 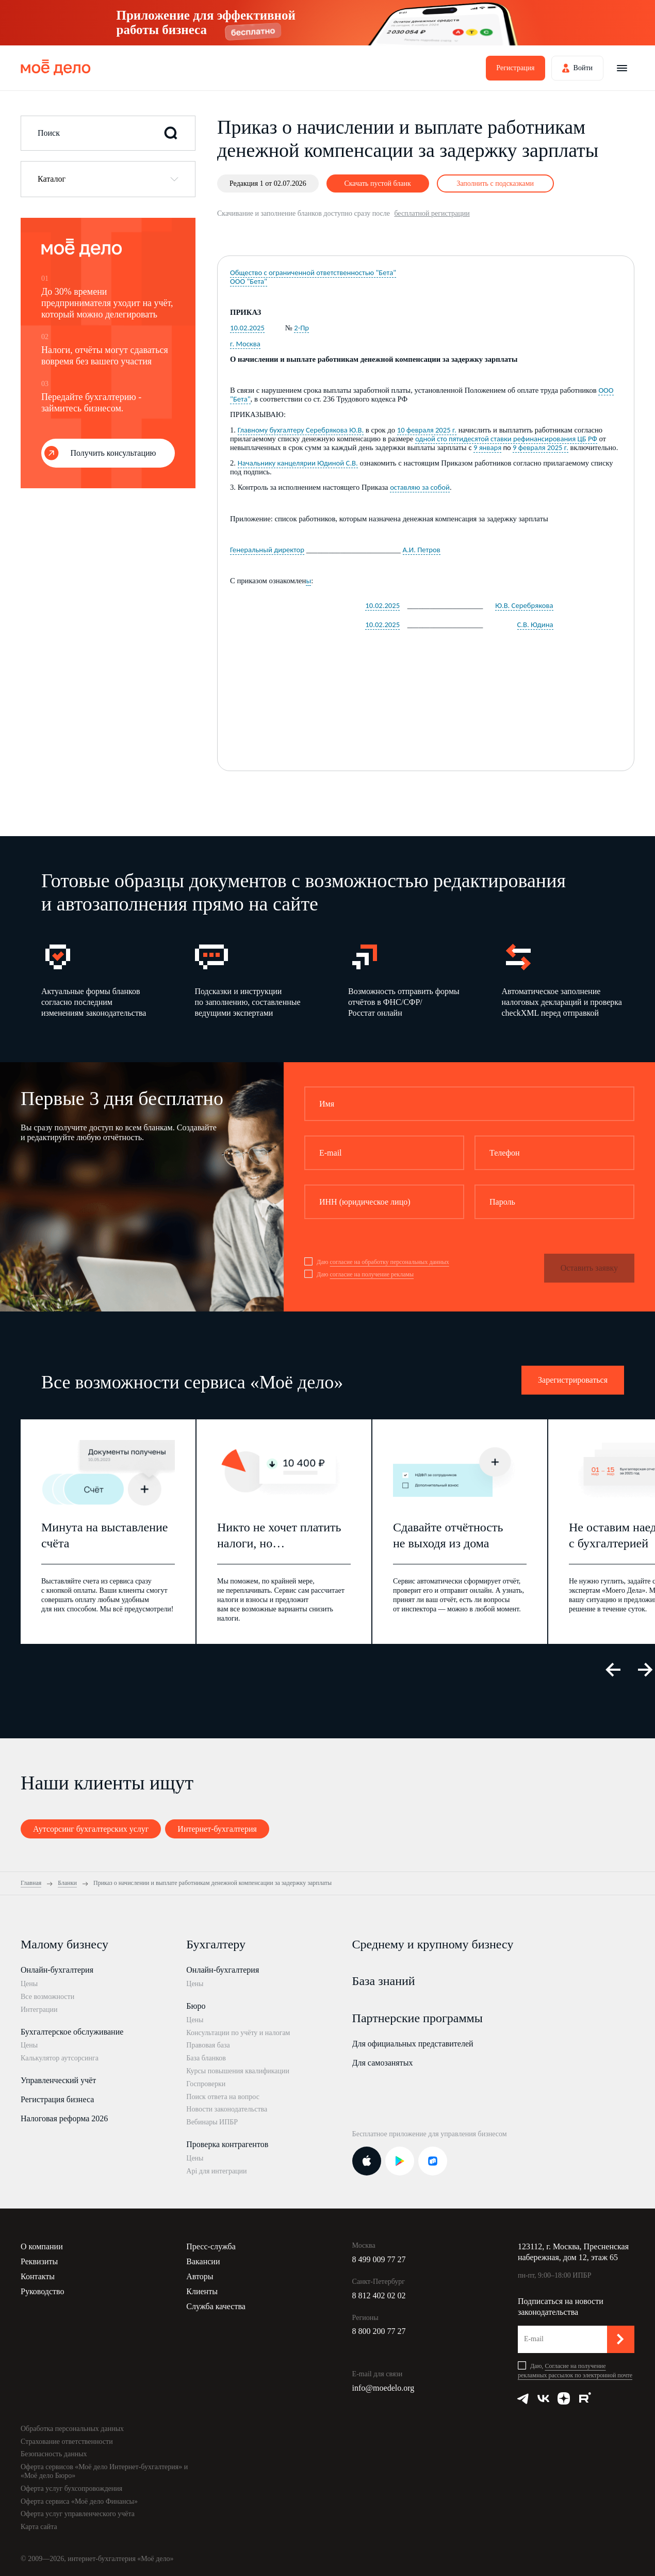 What do you see at coordinates (67, 2441) in the screenshot?
I see `Страхование ответственности` at bounding box center [67, 2441].